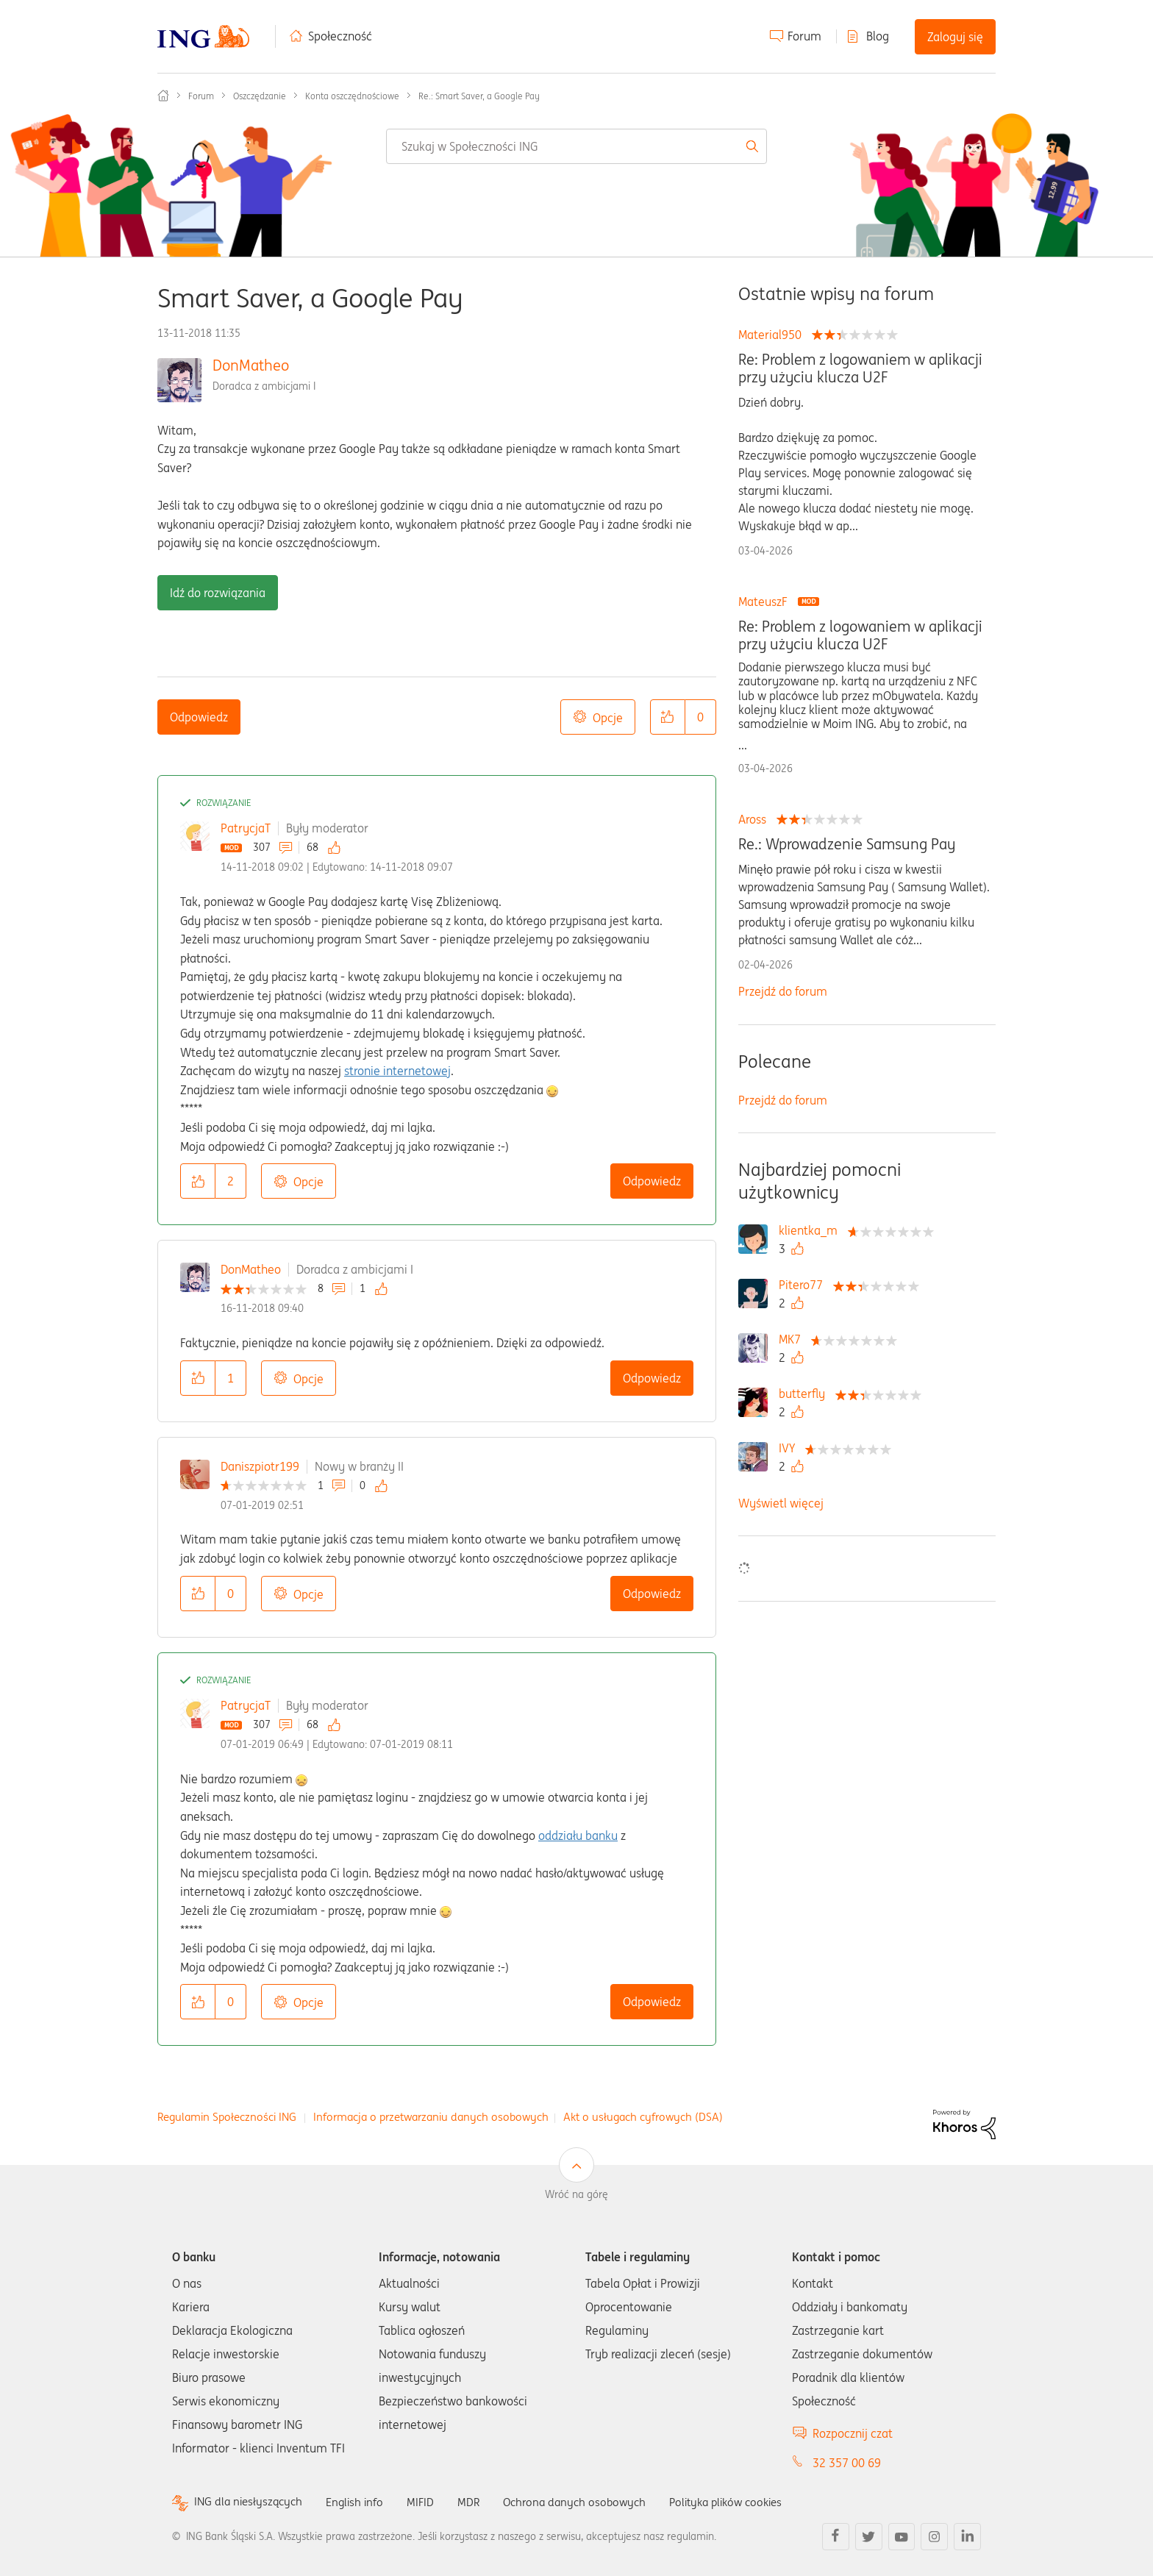 This screenshot has width=1153, height=2576. I want to click on ING dla niesłyszących, so click(250, 2502).